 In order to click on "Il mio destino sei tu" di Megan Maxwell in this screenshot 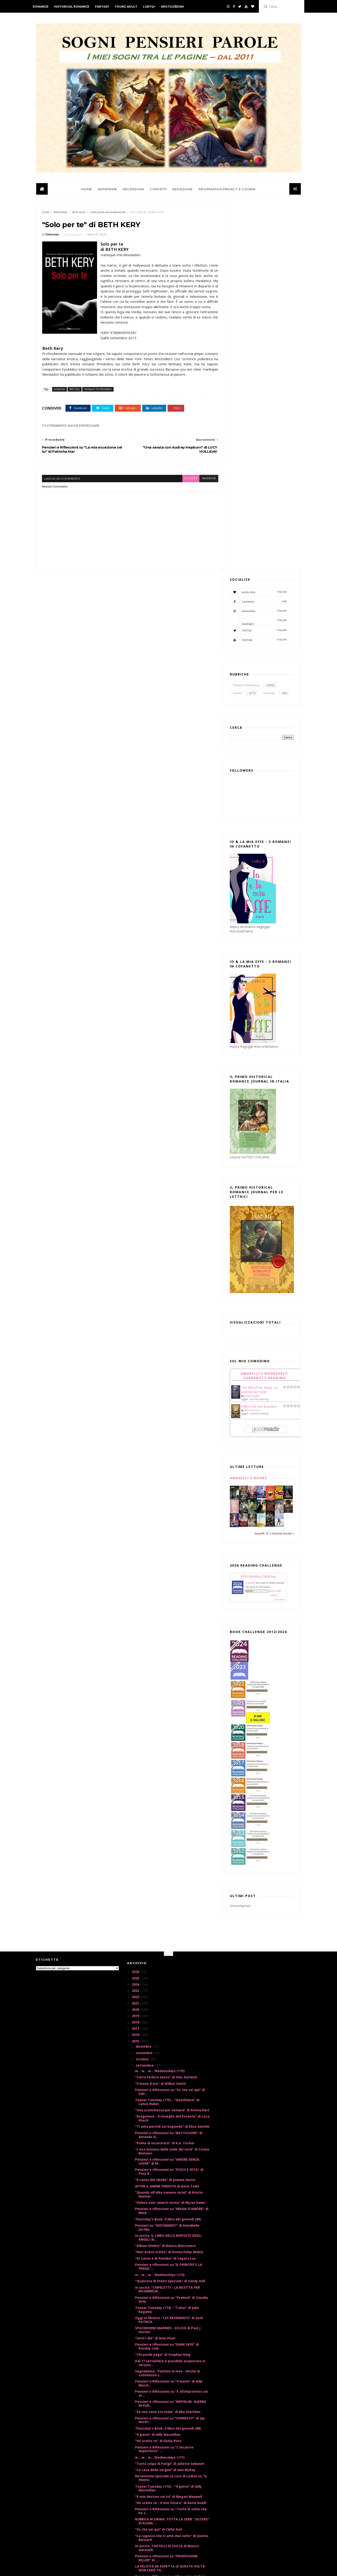, I will do `click(168, 2134)`.